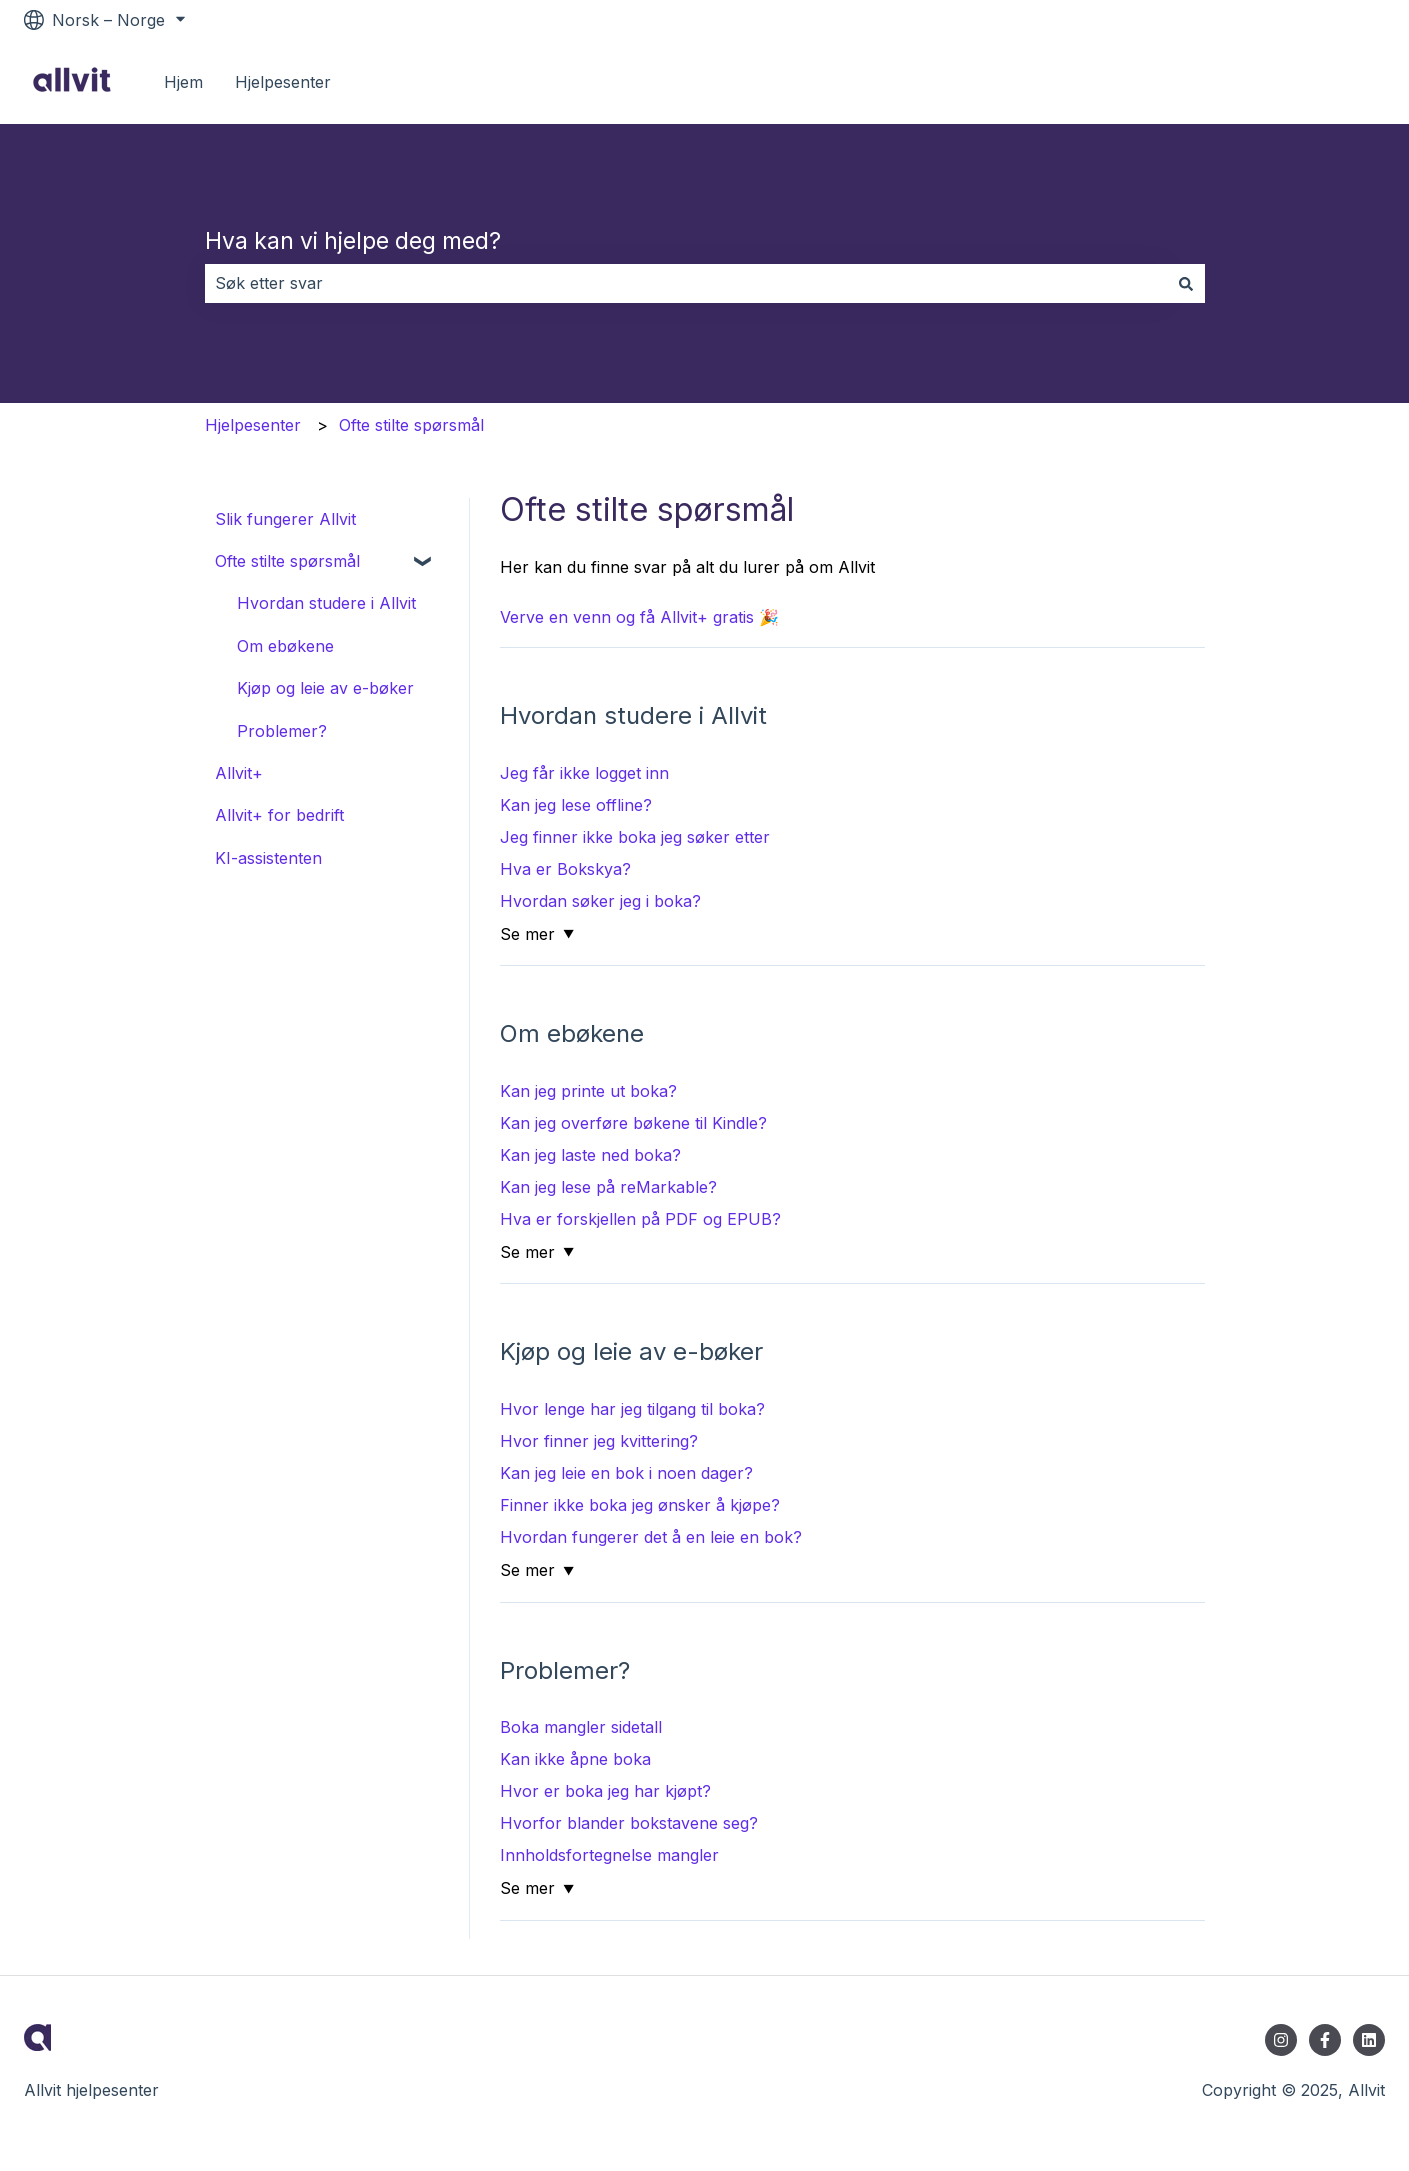 This screenshot has width=1409, height=2171. I want to click on Hvordan studere i Allvit [menuitem], so click(326, 603).